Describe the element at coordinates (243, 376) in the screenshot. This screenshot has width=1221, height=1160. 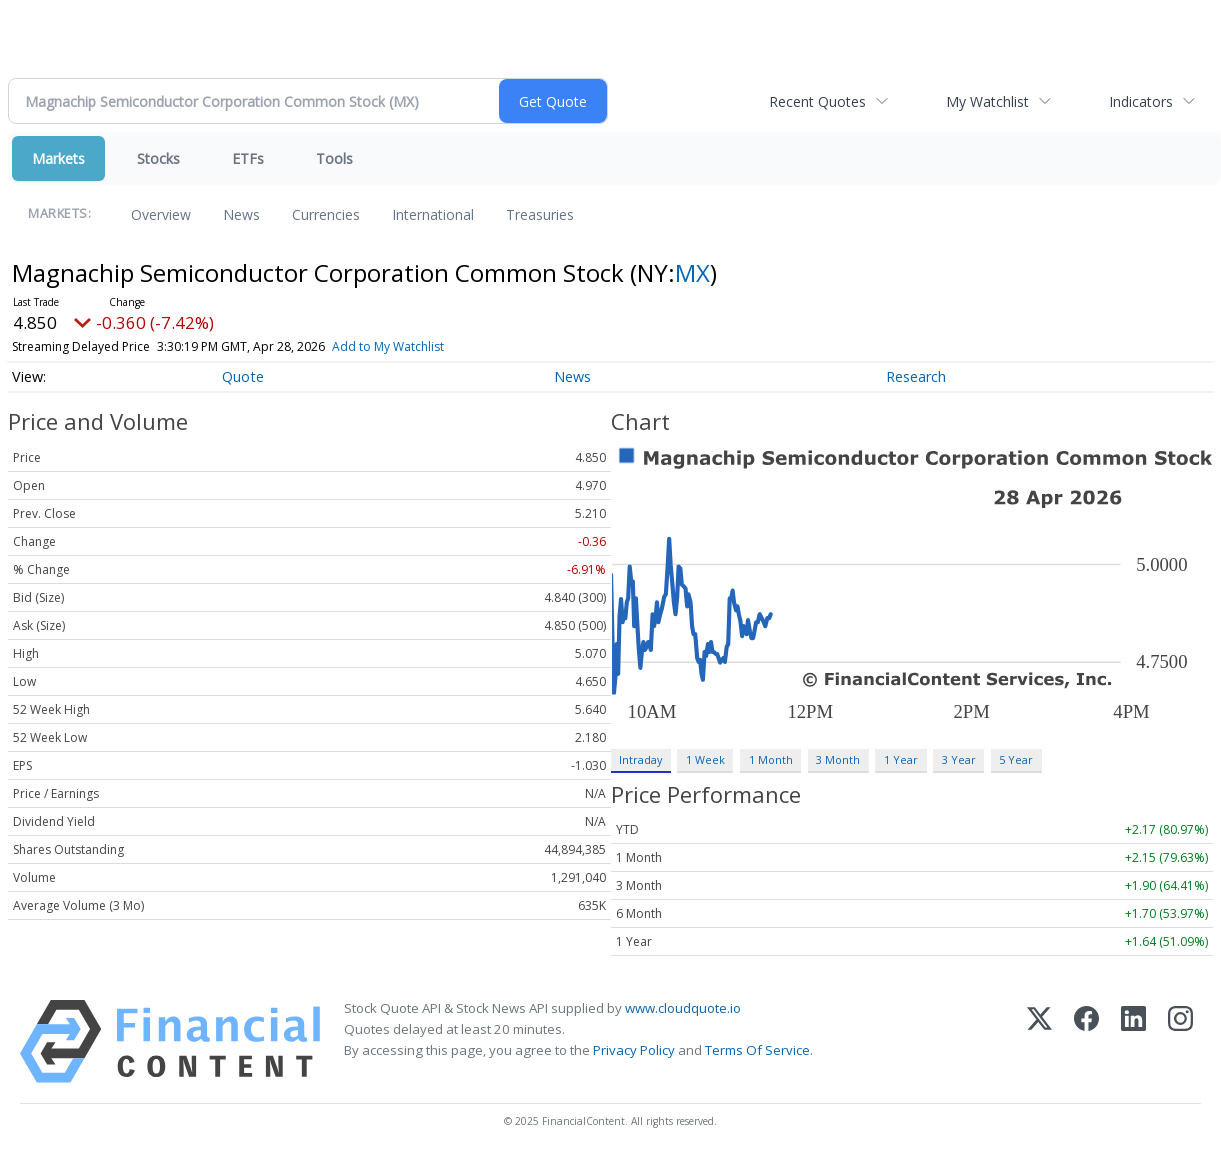
I see `Quote` at that location.